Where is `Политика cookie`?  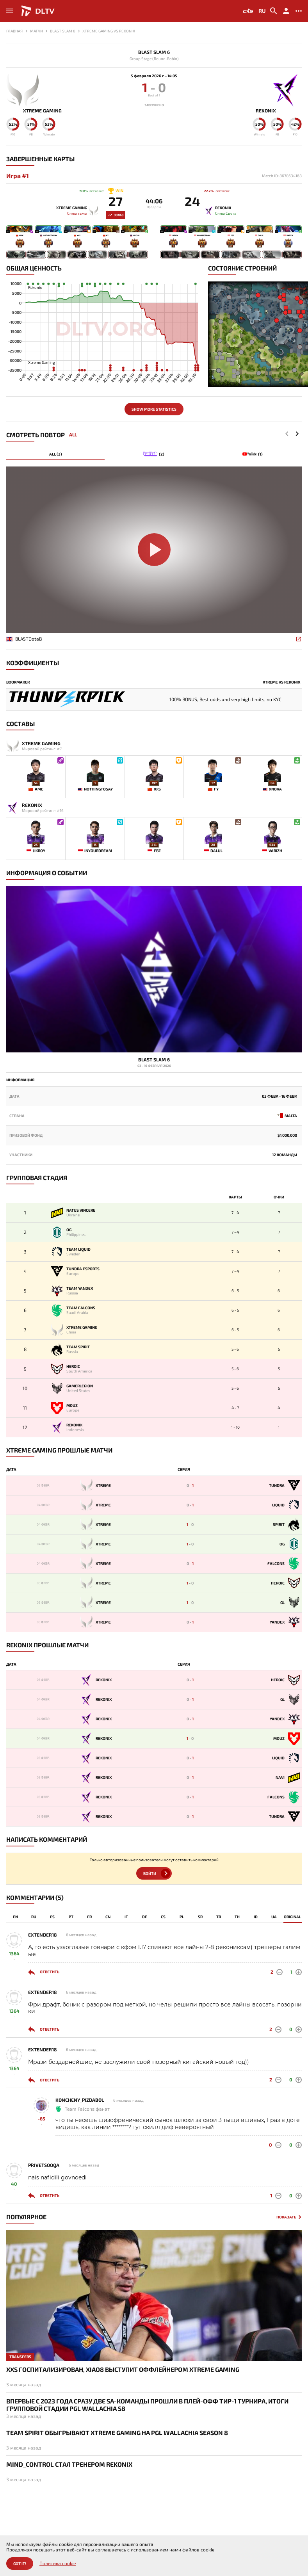 Политика cookie is located at coordinates (57, 2563).